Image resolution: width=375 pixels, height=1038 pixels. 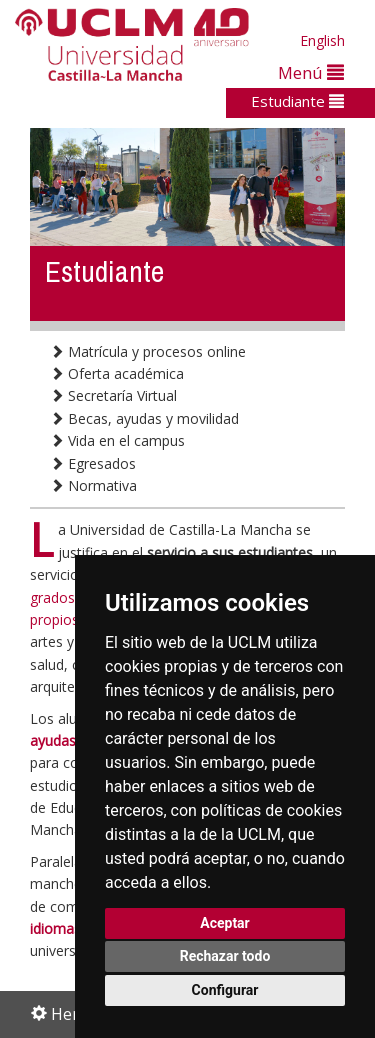 I want to click on Secretaría Virtual, so click(x=113, y=395).